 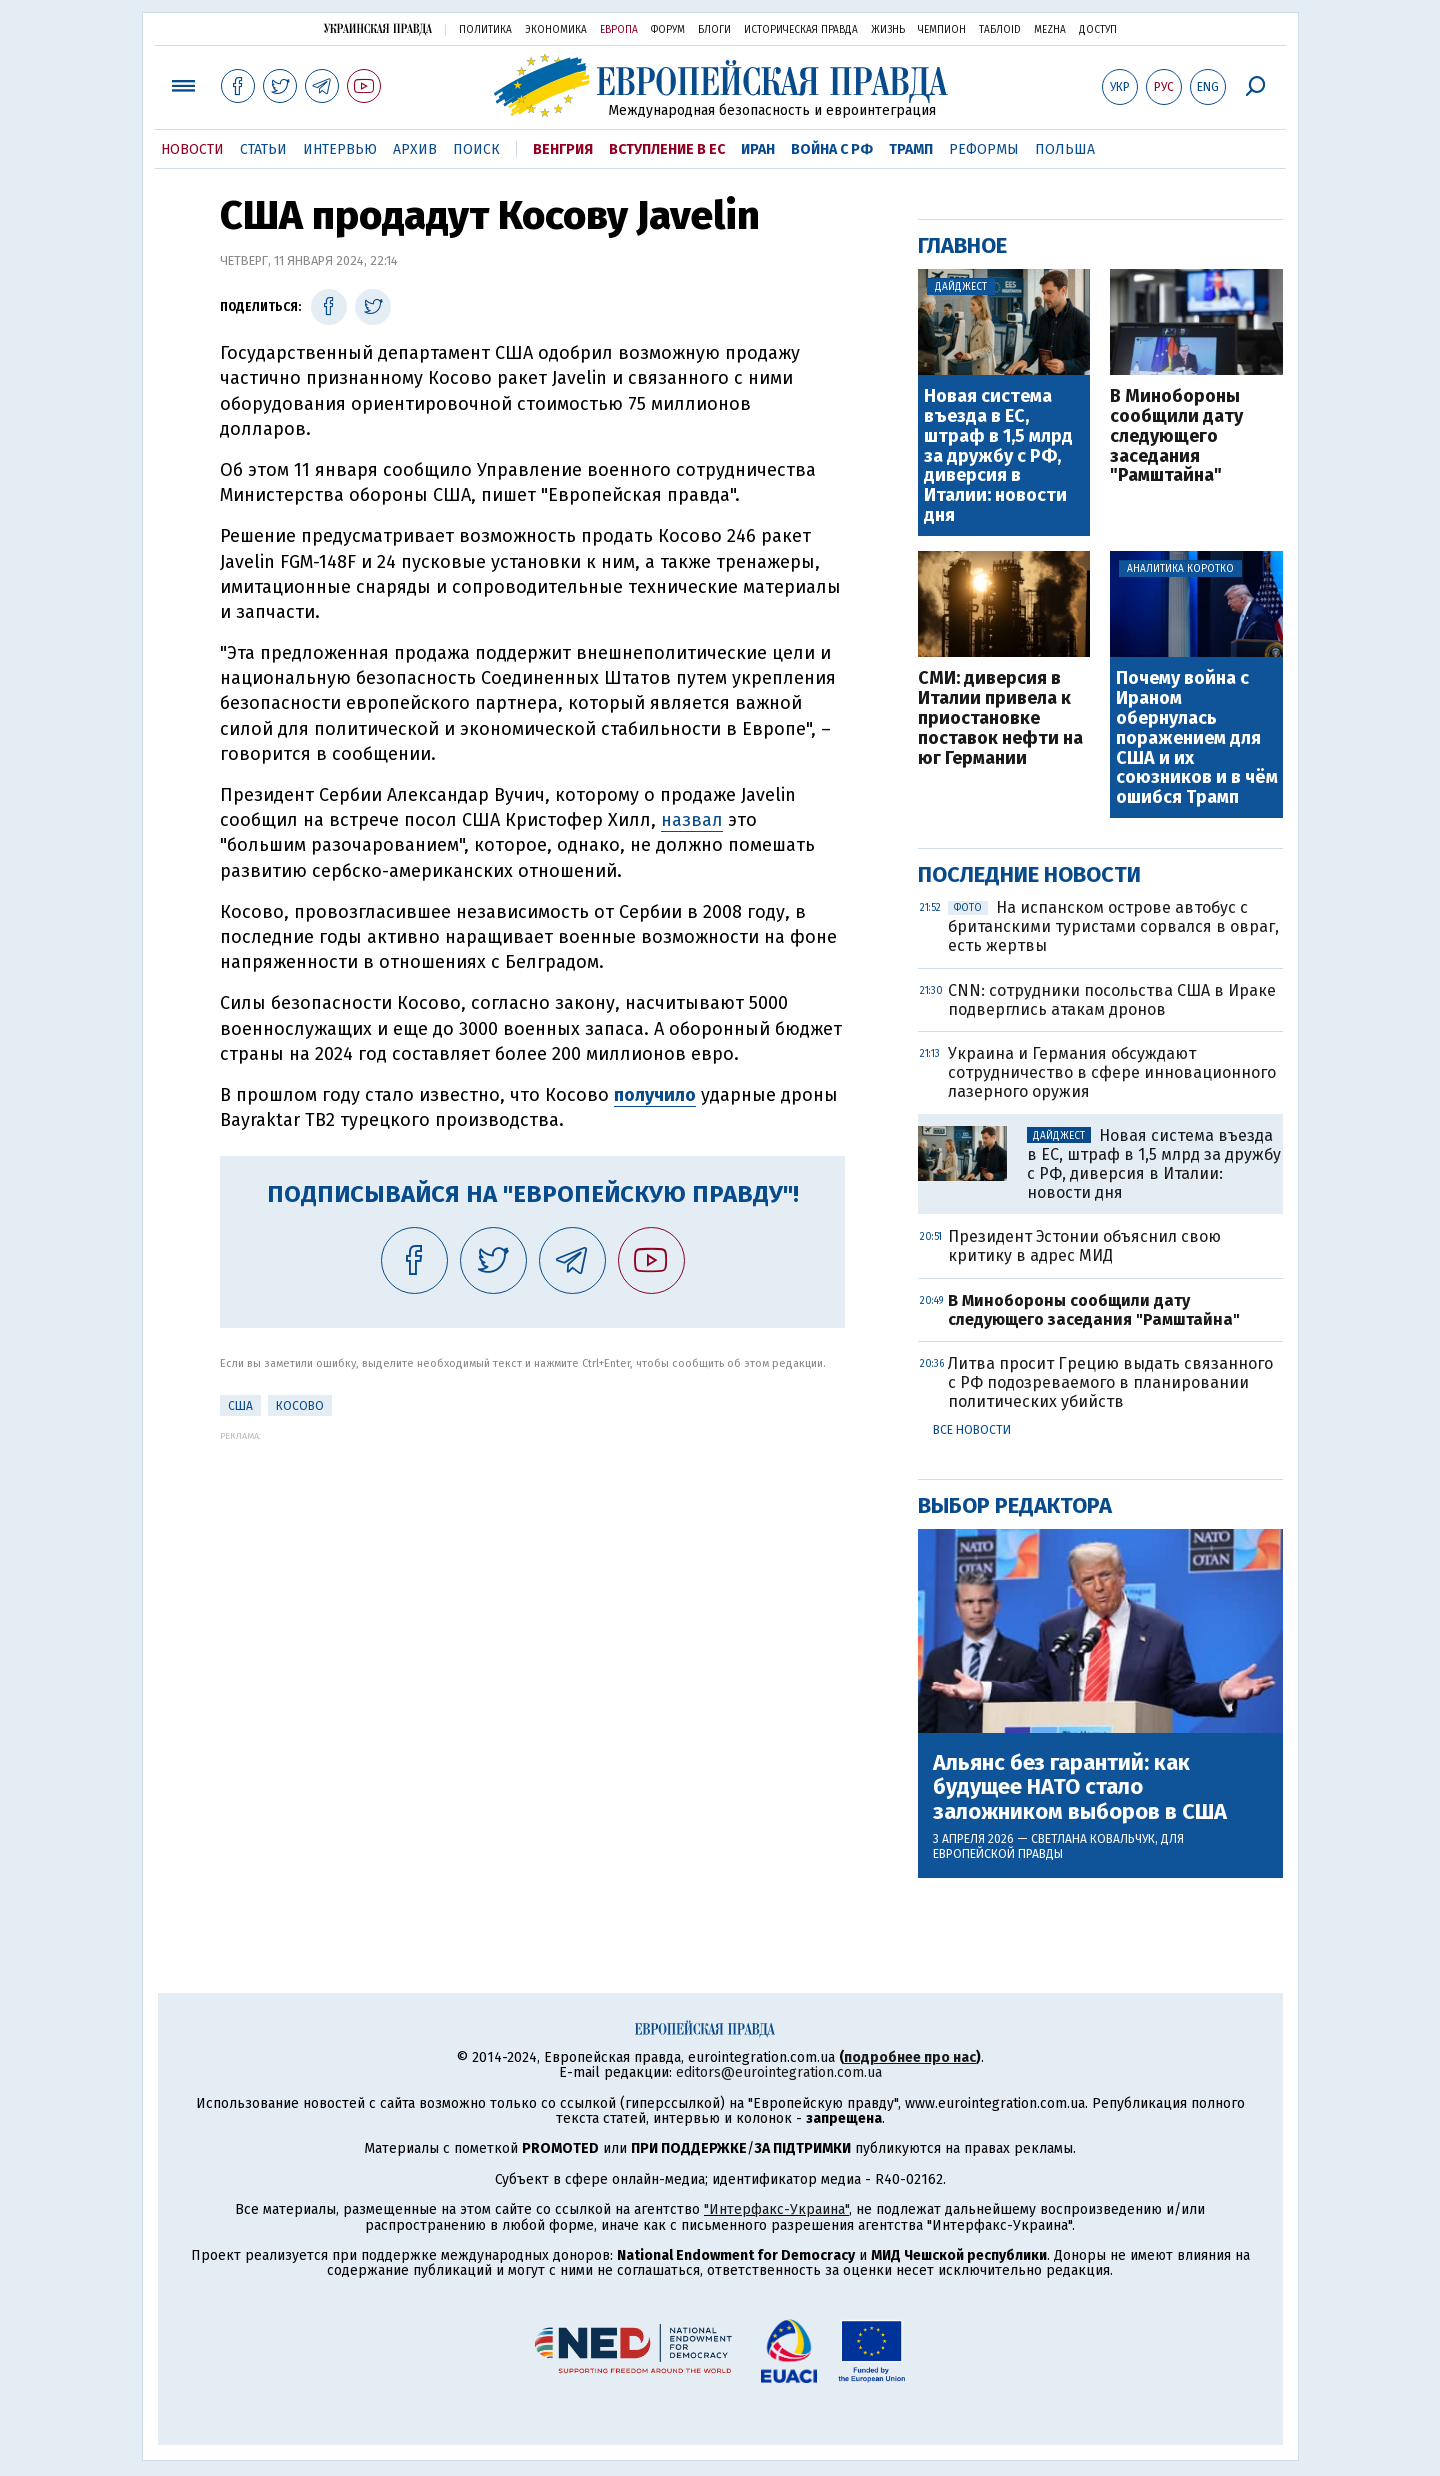 I want to click on США, so click(x=240, y=1406).